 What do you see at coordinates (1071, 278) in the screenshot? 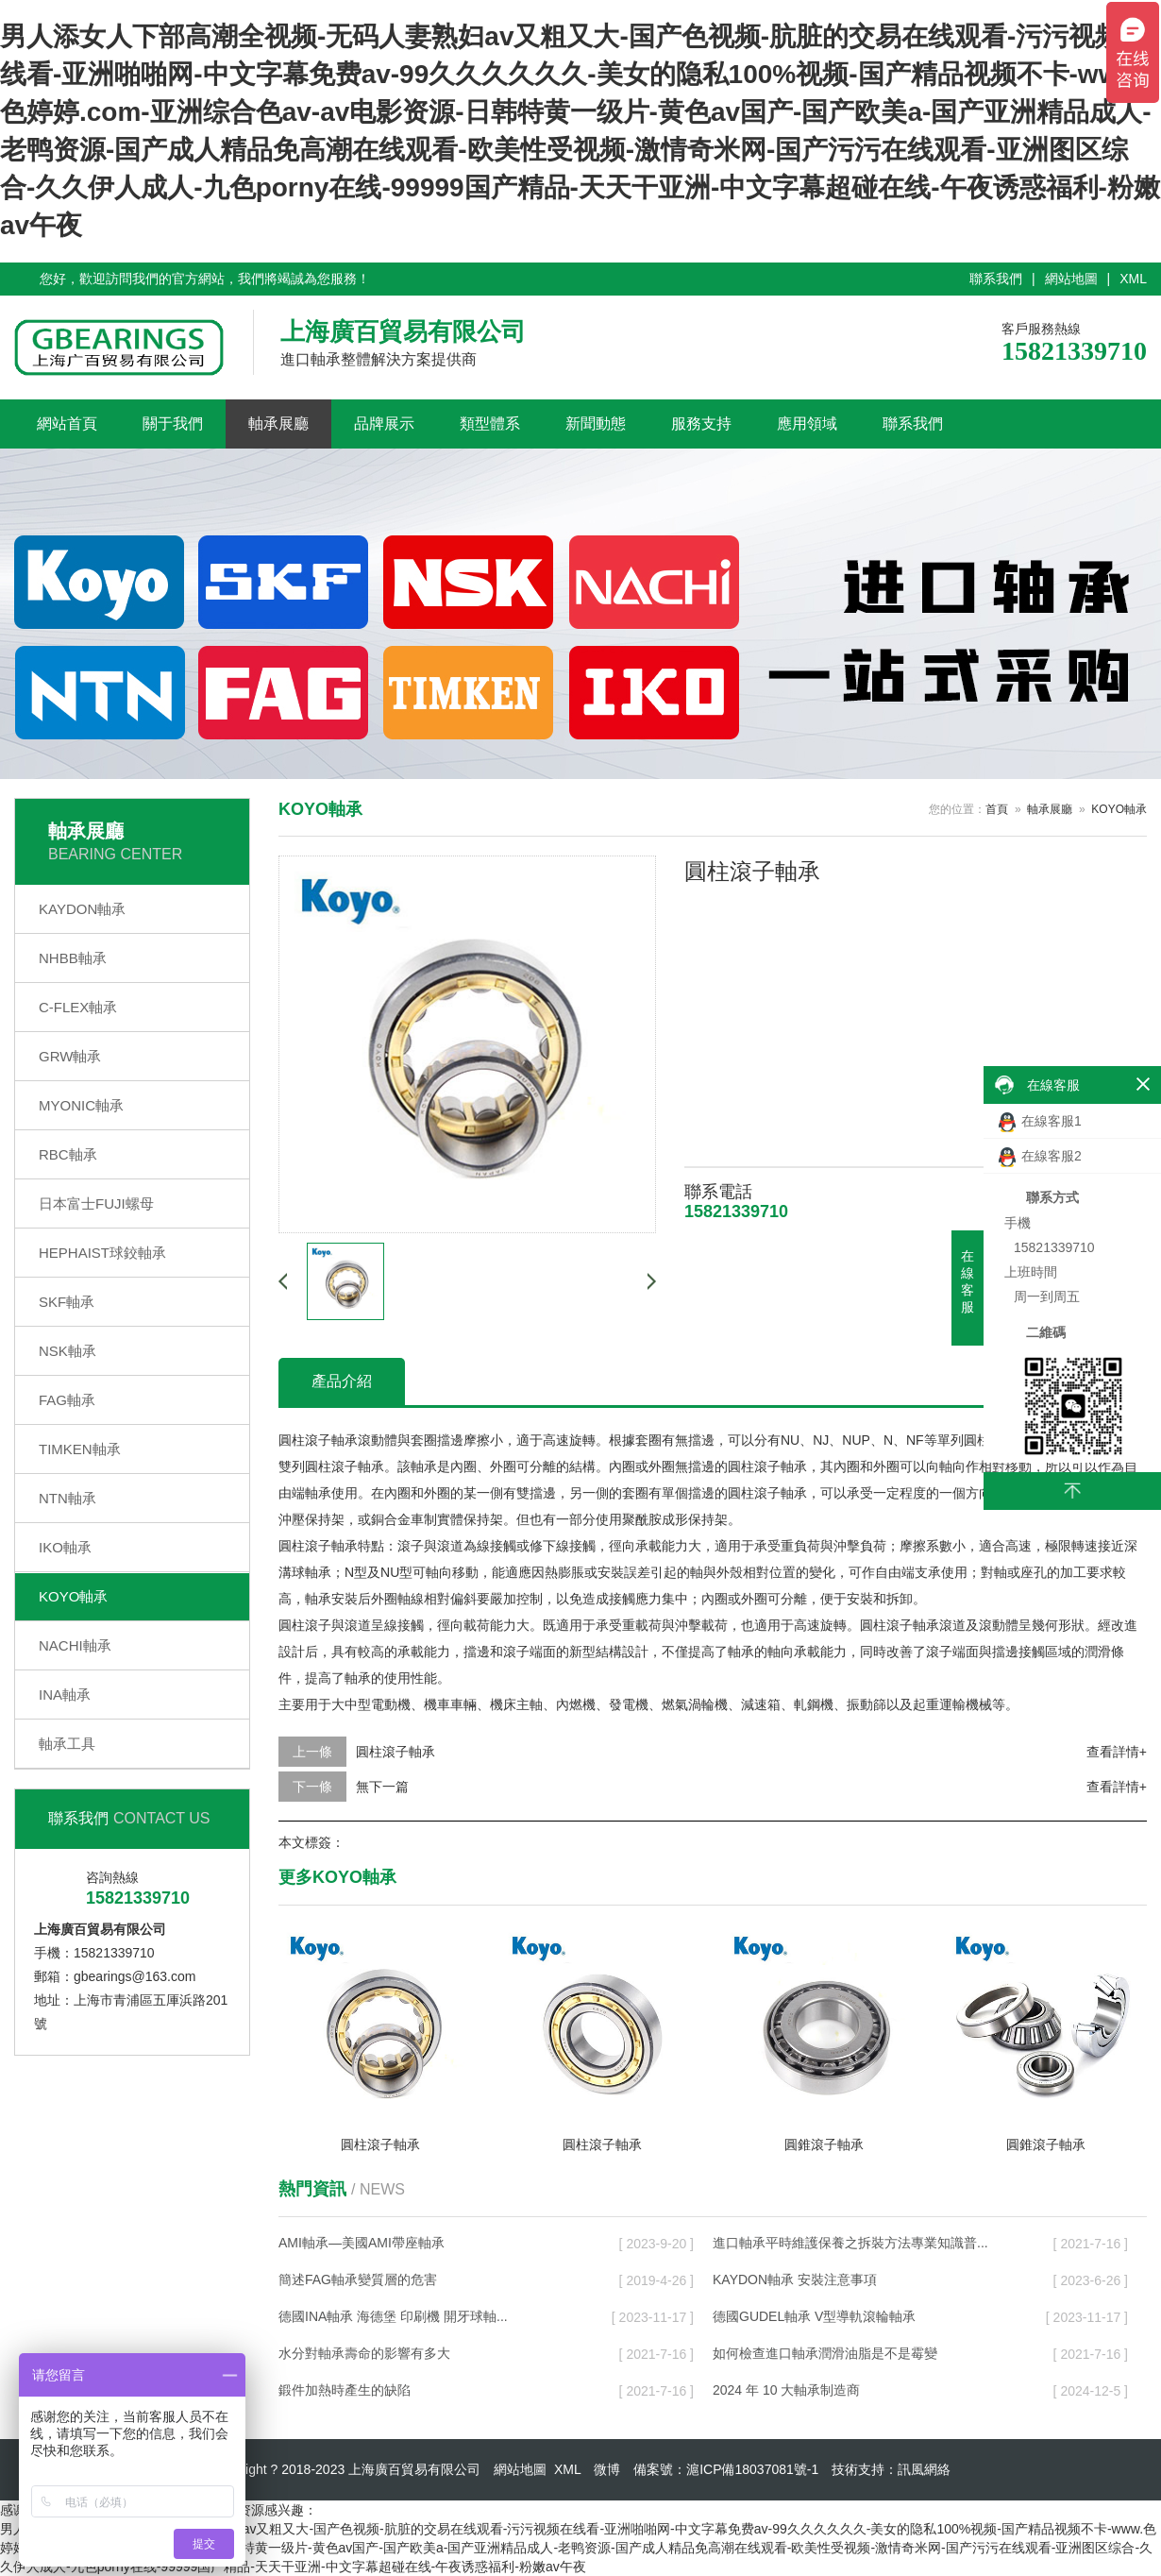
I see `網站地圖` at bounding box center [1071, 278].